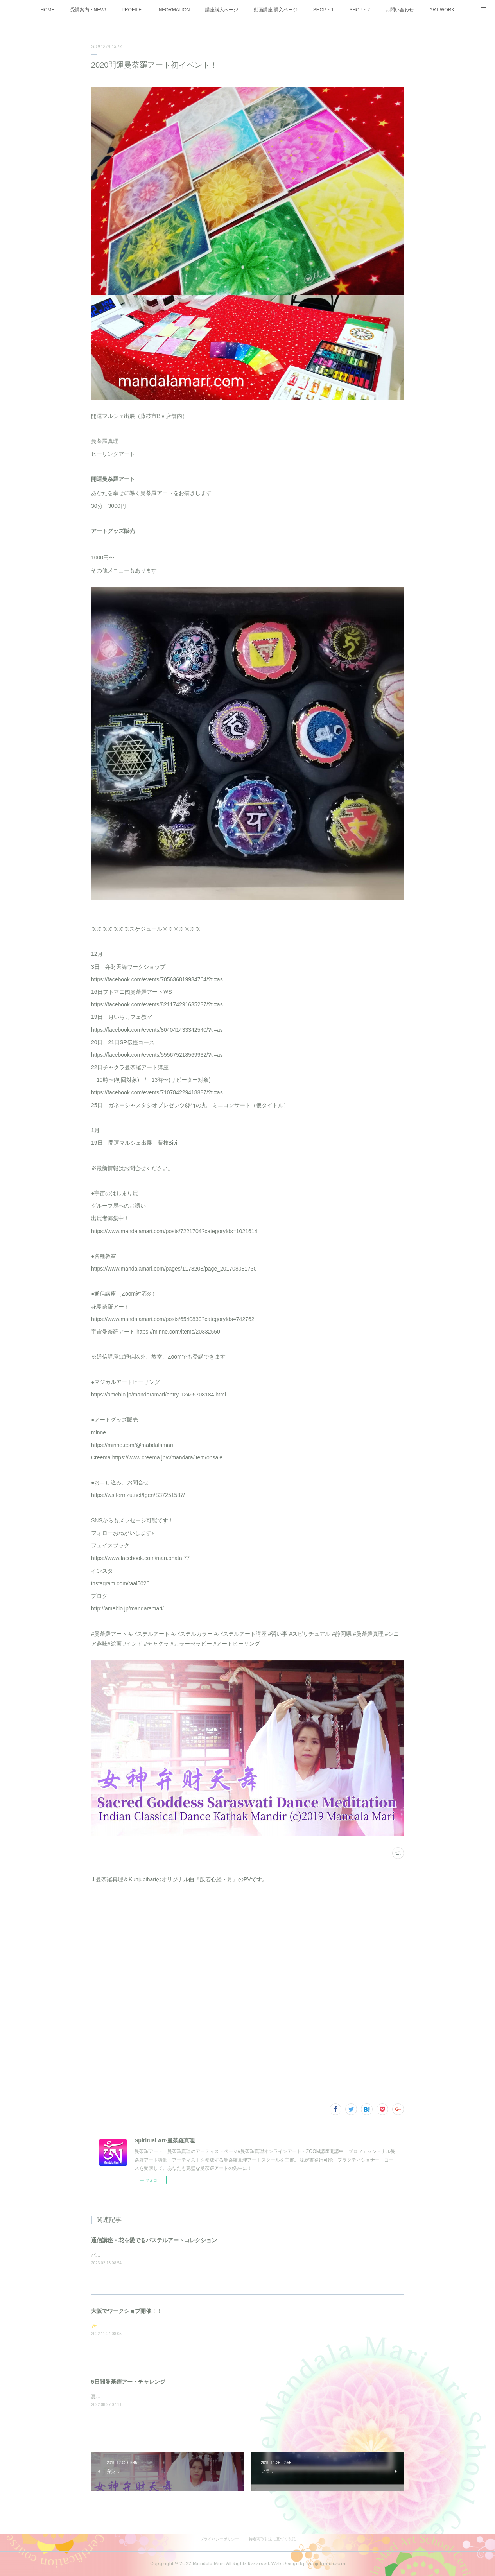  What do you see at coordinates (173, 10) in the screenshot?
I see `INFORMATION` at bounding box center [173, 10].